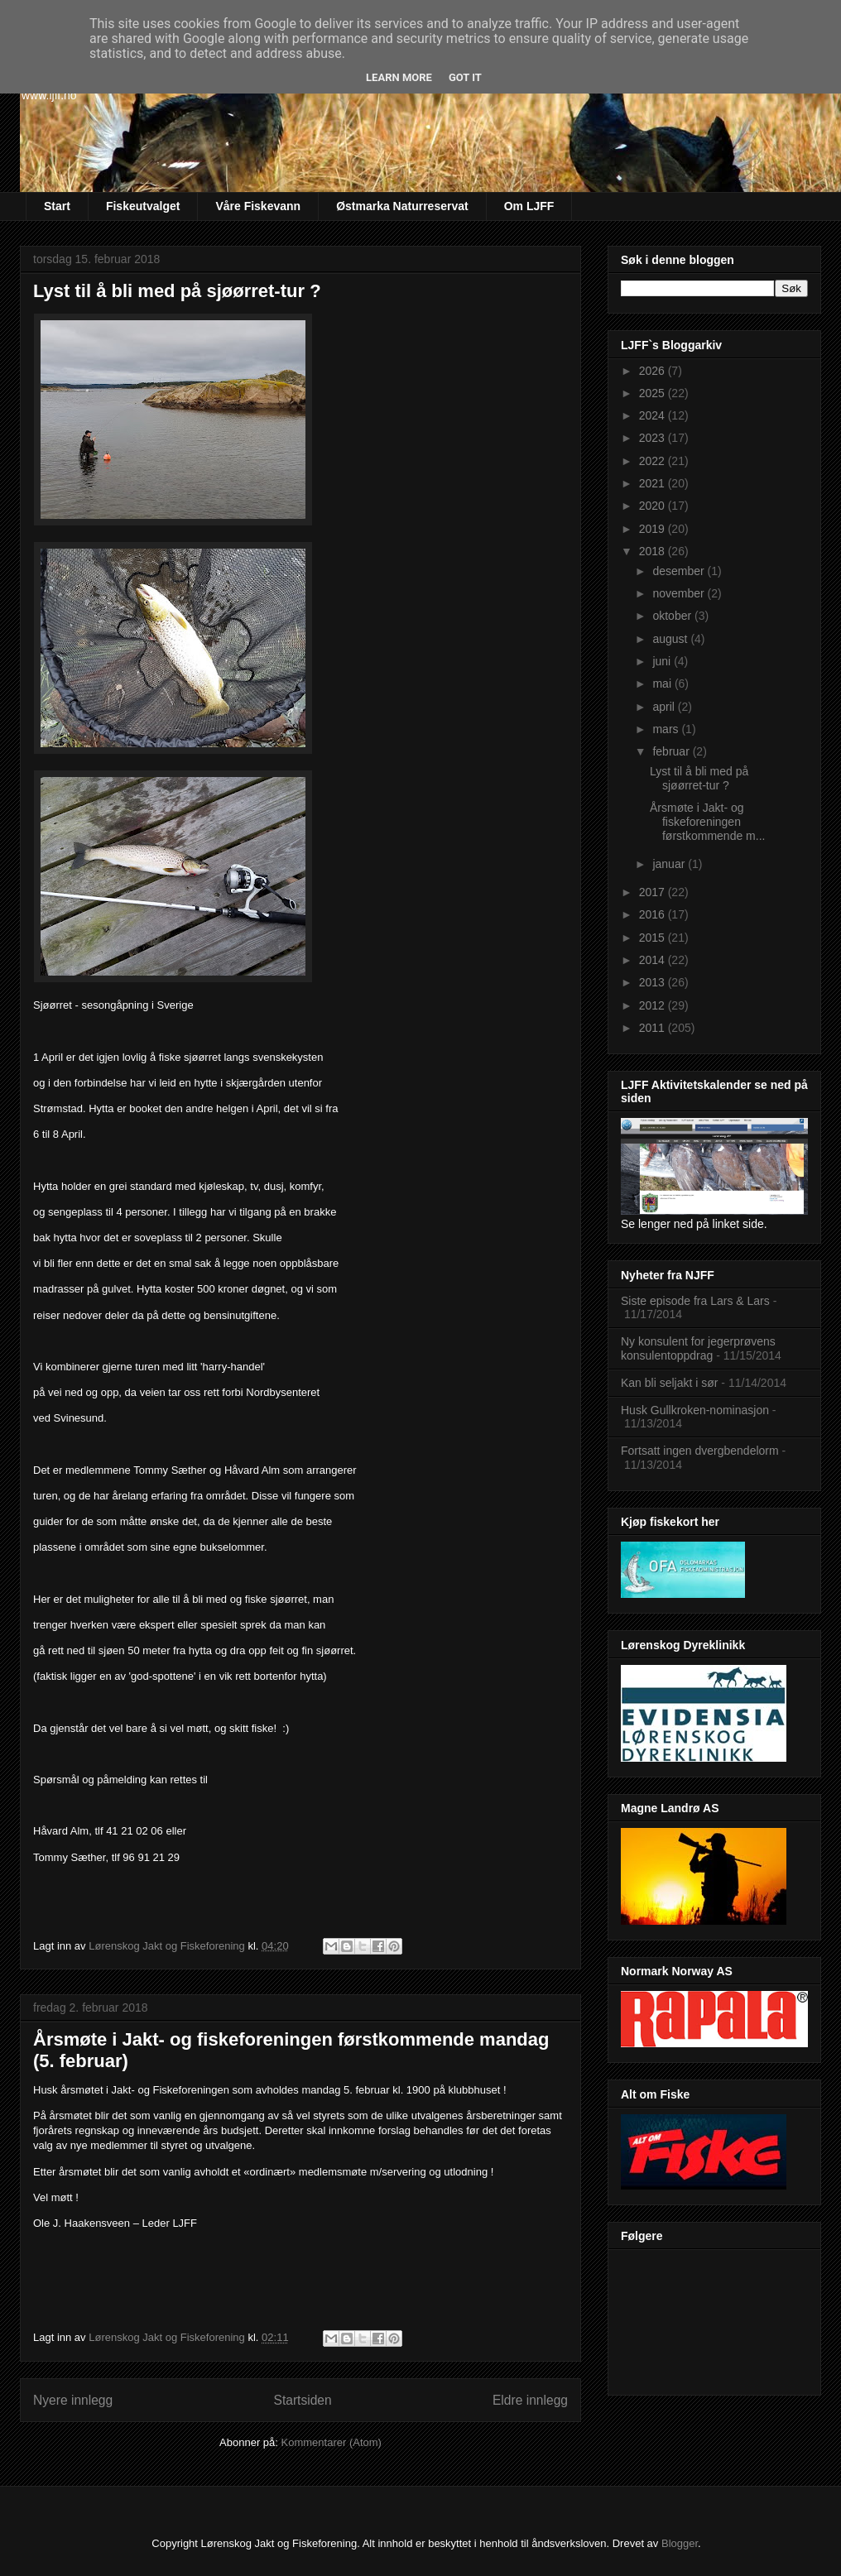 Image resolution: width=841 pixels, height=2576 pixels. I want to click on august, so click(671, 638).